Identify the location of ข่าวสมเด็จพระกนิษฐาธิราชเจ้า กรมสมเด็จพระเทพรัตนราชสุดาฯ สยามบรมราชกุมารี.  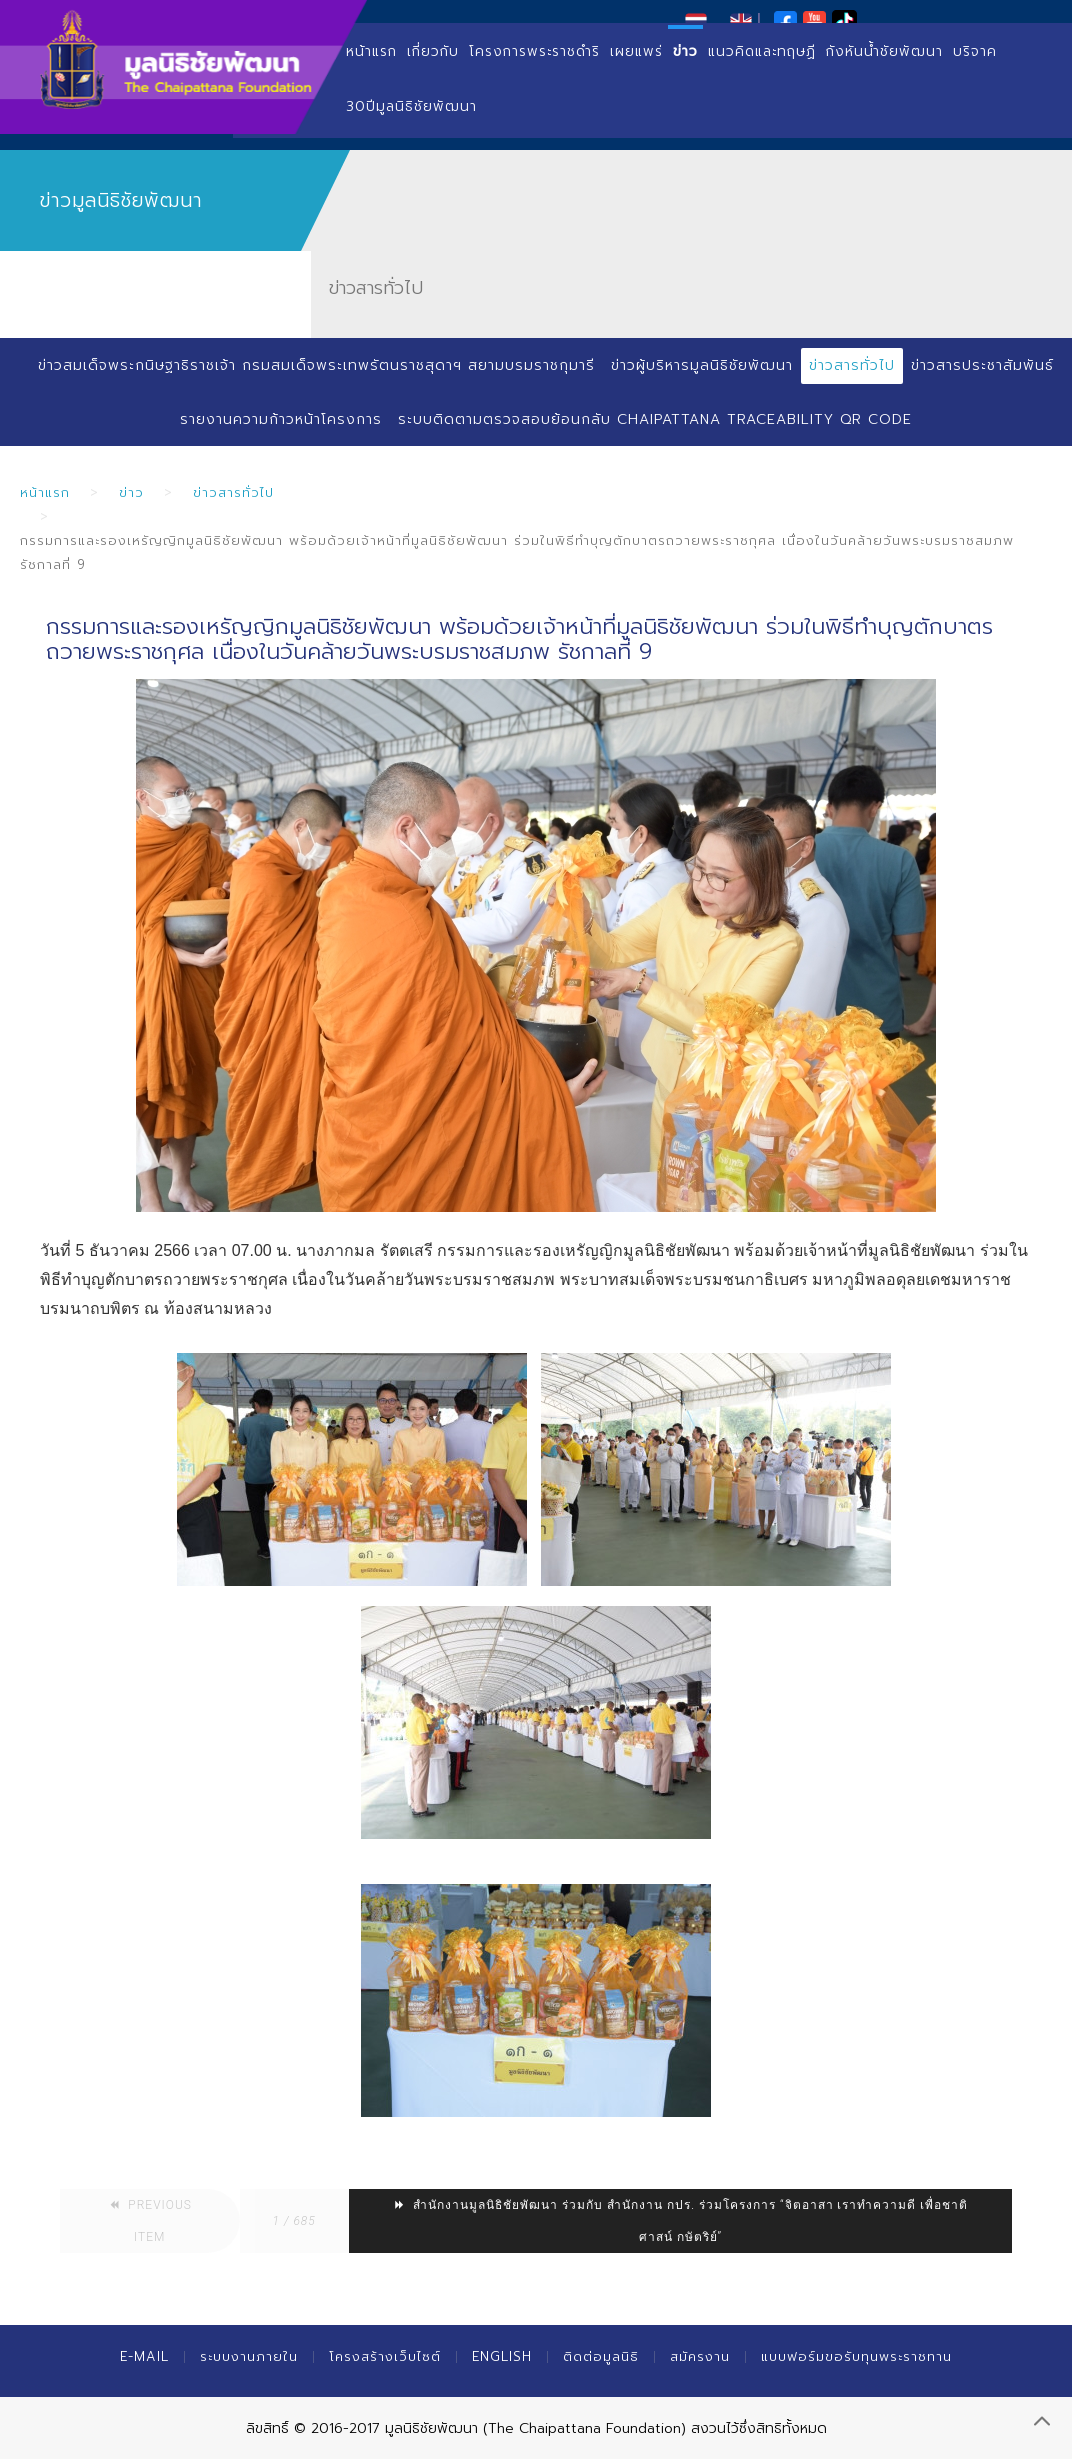
(316, 365).